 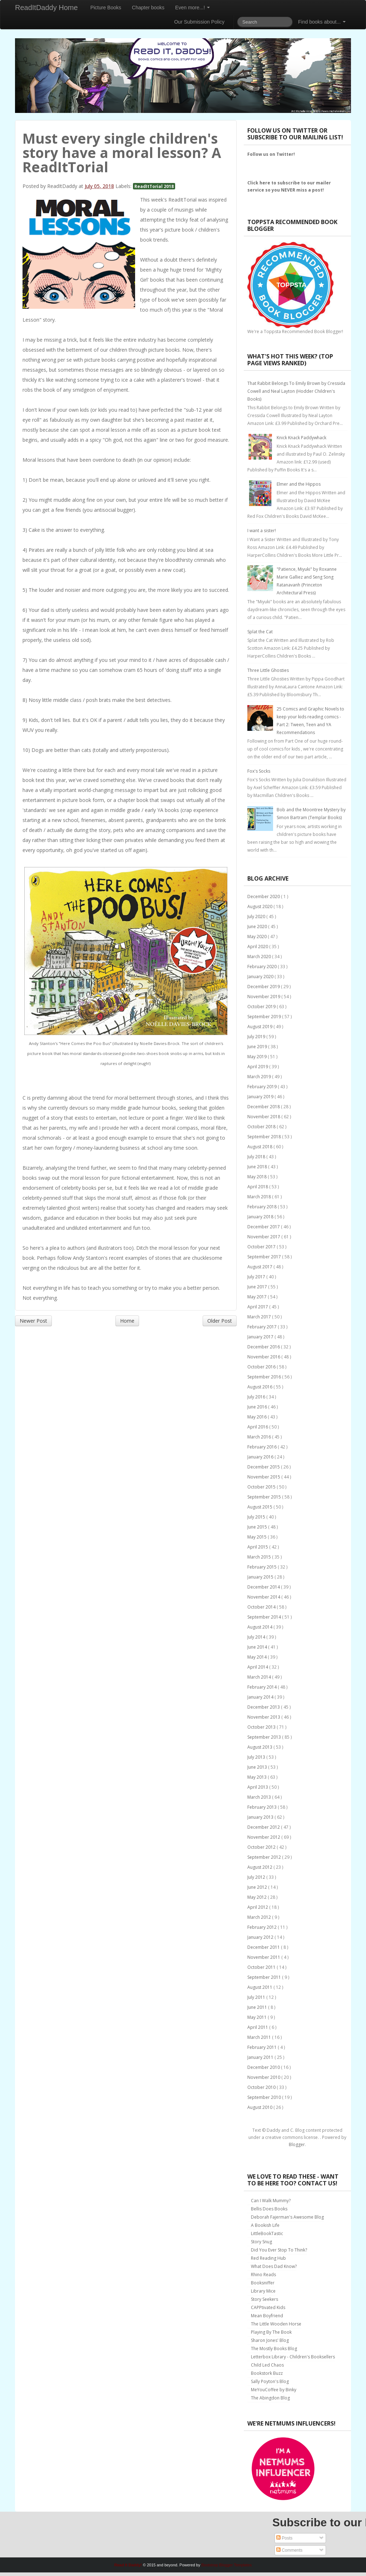 I want to click on January 2020, so click(x=260, y=977).